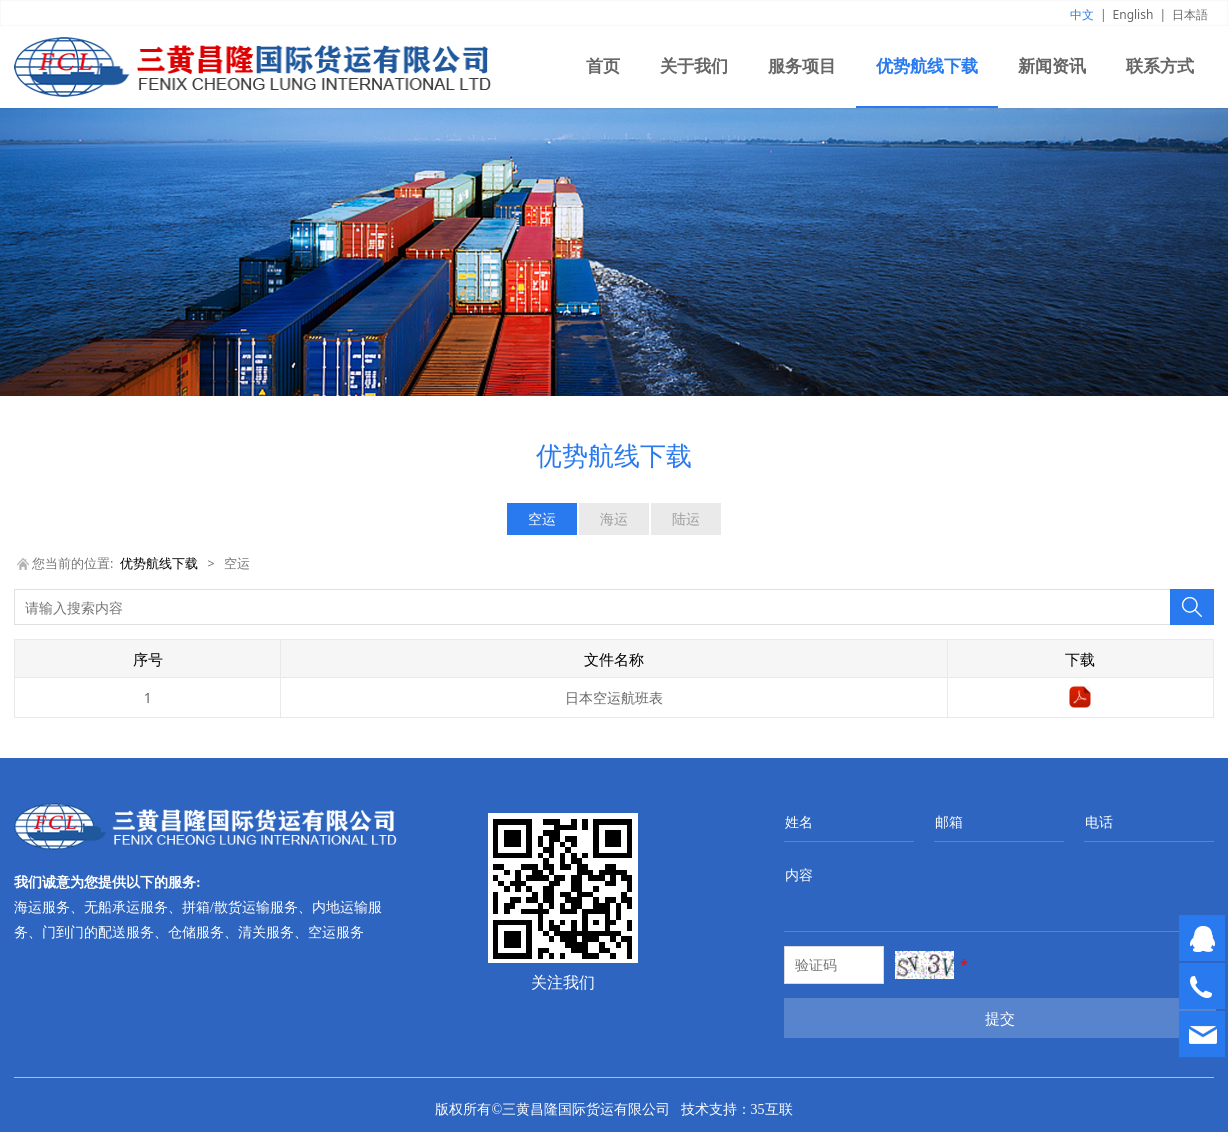 This screenshot has height=1132, width=1228. I want to click on 优势航线下载, so click(927, 66).